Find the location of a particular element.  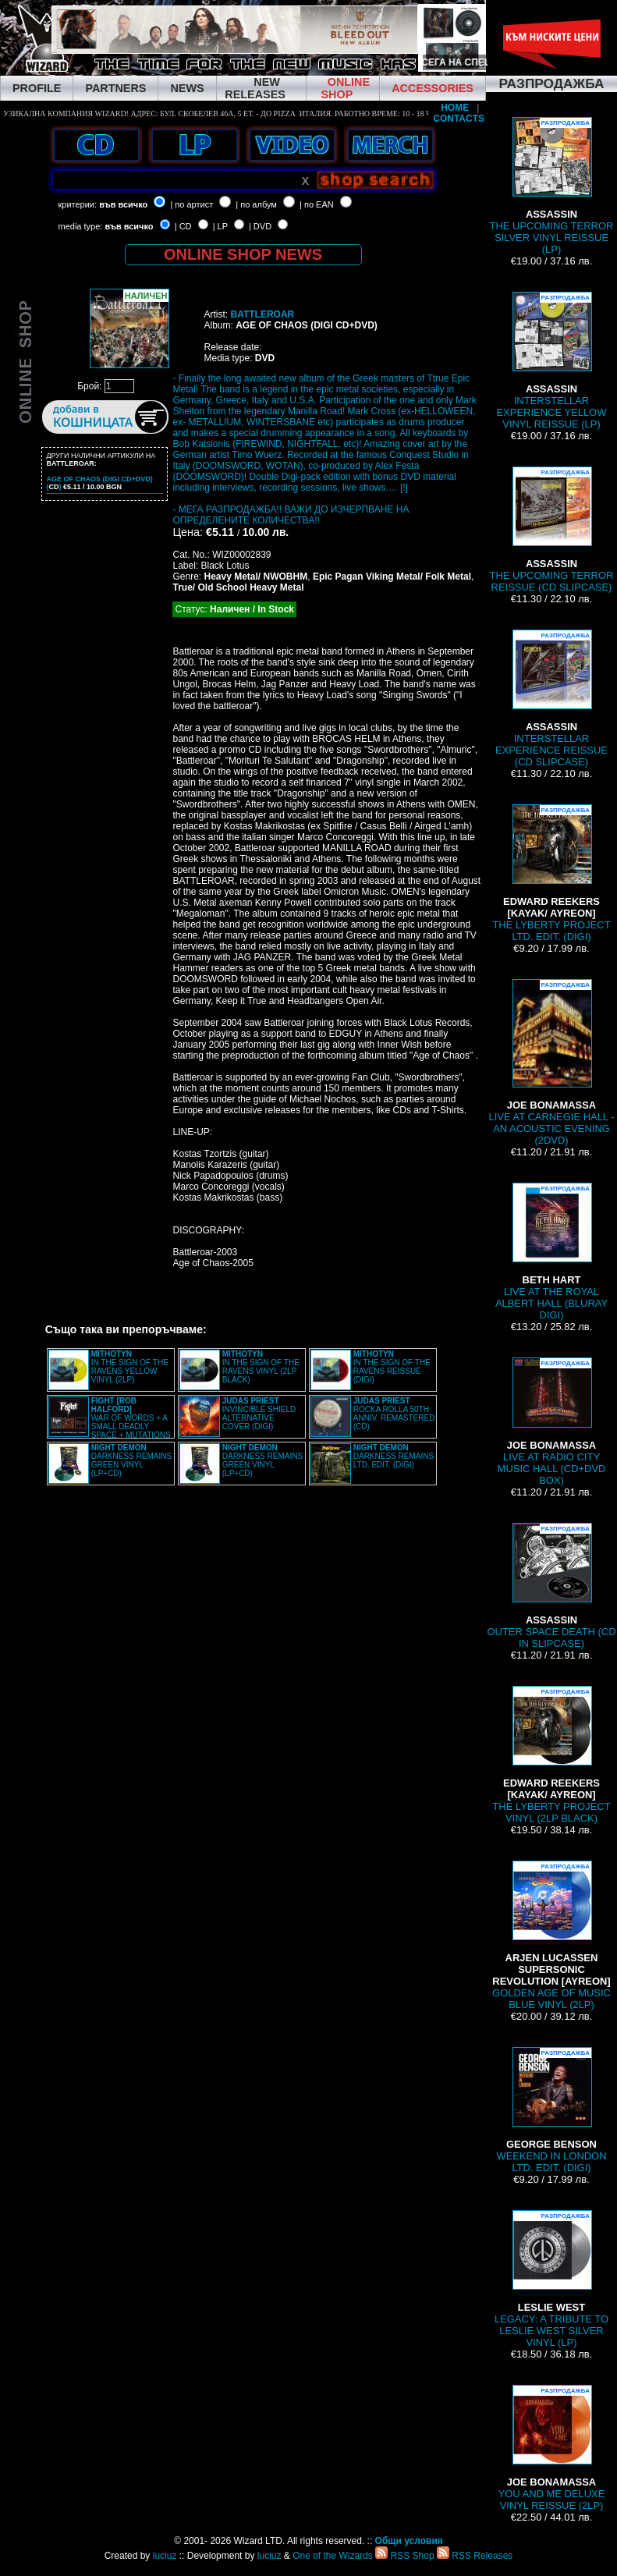

THE LYBERTY PROJECT VINYL (2LP BLACK) is located at coordinates (551, 1755).